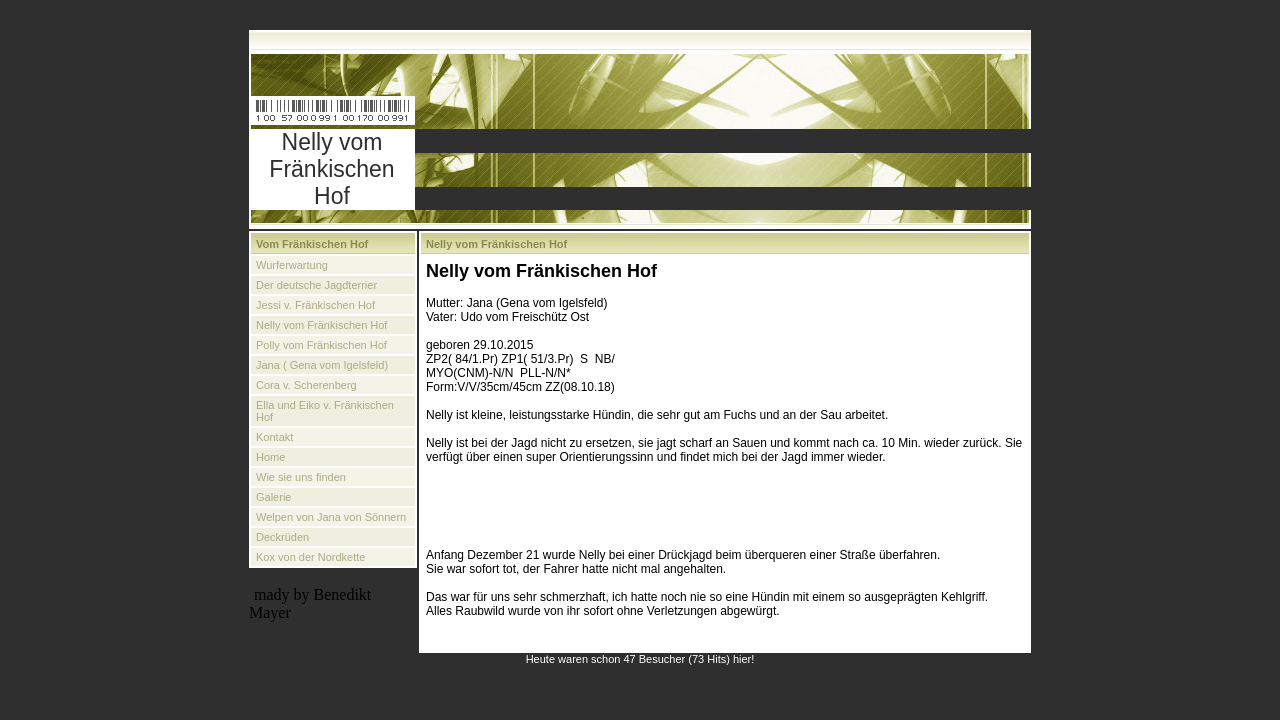 This screenshot has height=720, width=1280. Describe the element at coordinates (316, 285) in the screenshot. I see `Der deutsche Jagdterrier` at that location.